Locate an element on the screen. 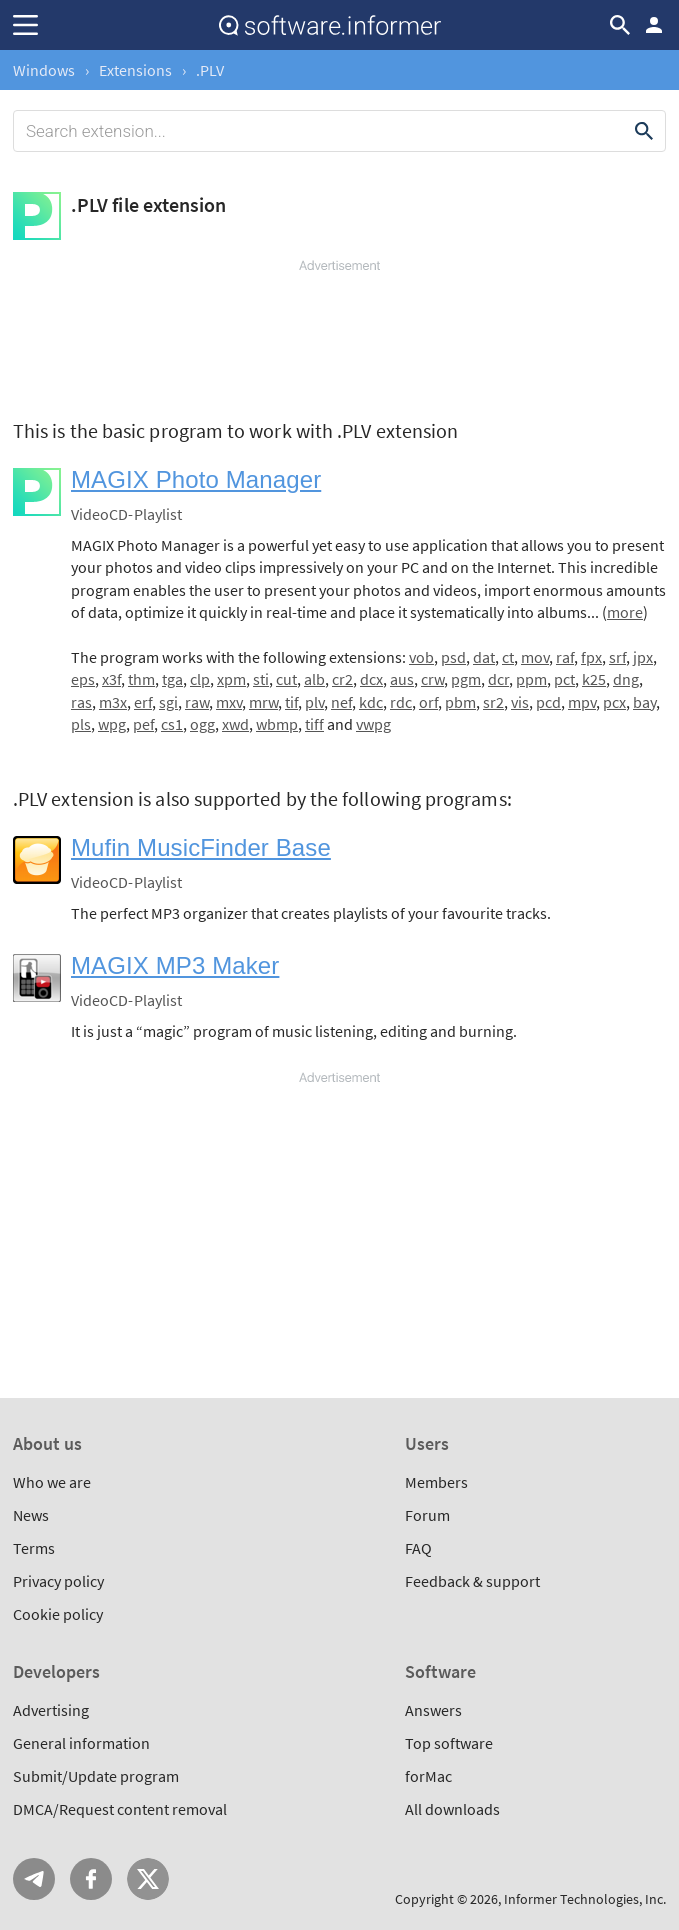  mov is located at coordinates (535, 657).